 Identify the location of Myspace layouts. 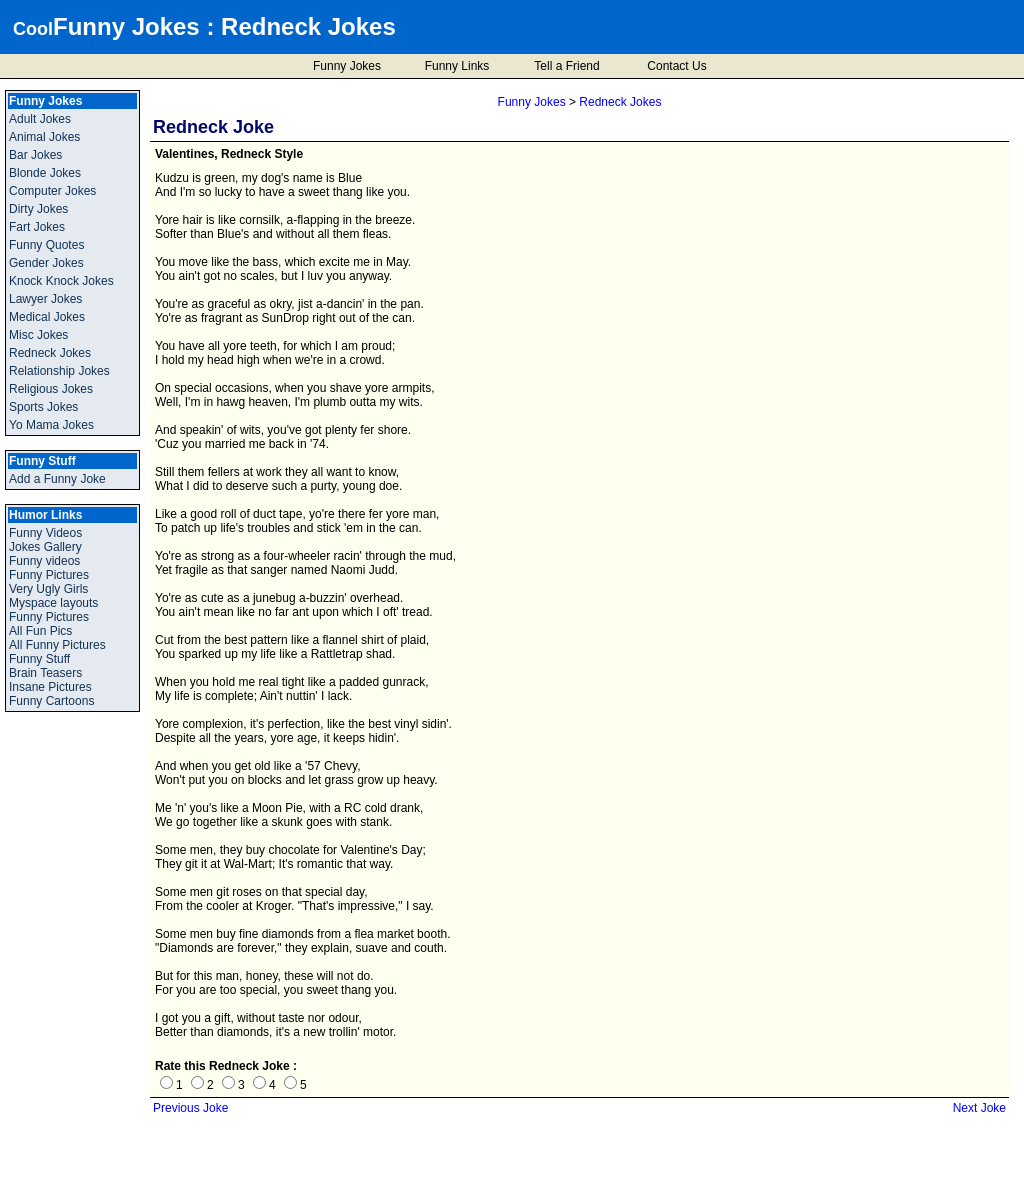
(53, 603).